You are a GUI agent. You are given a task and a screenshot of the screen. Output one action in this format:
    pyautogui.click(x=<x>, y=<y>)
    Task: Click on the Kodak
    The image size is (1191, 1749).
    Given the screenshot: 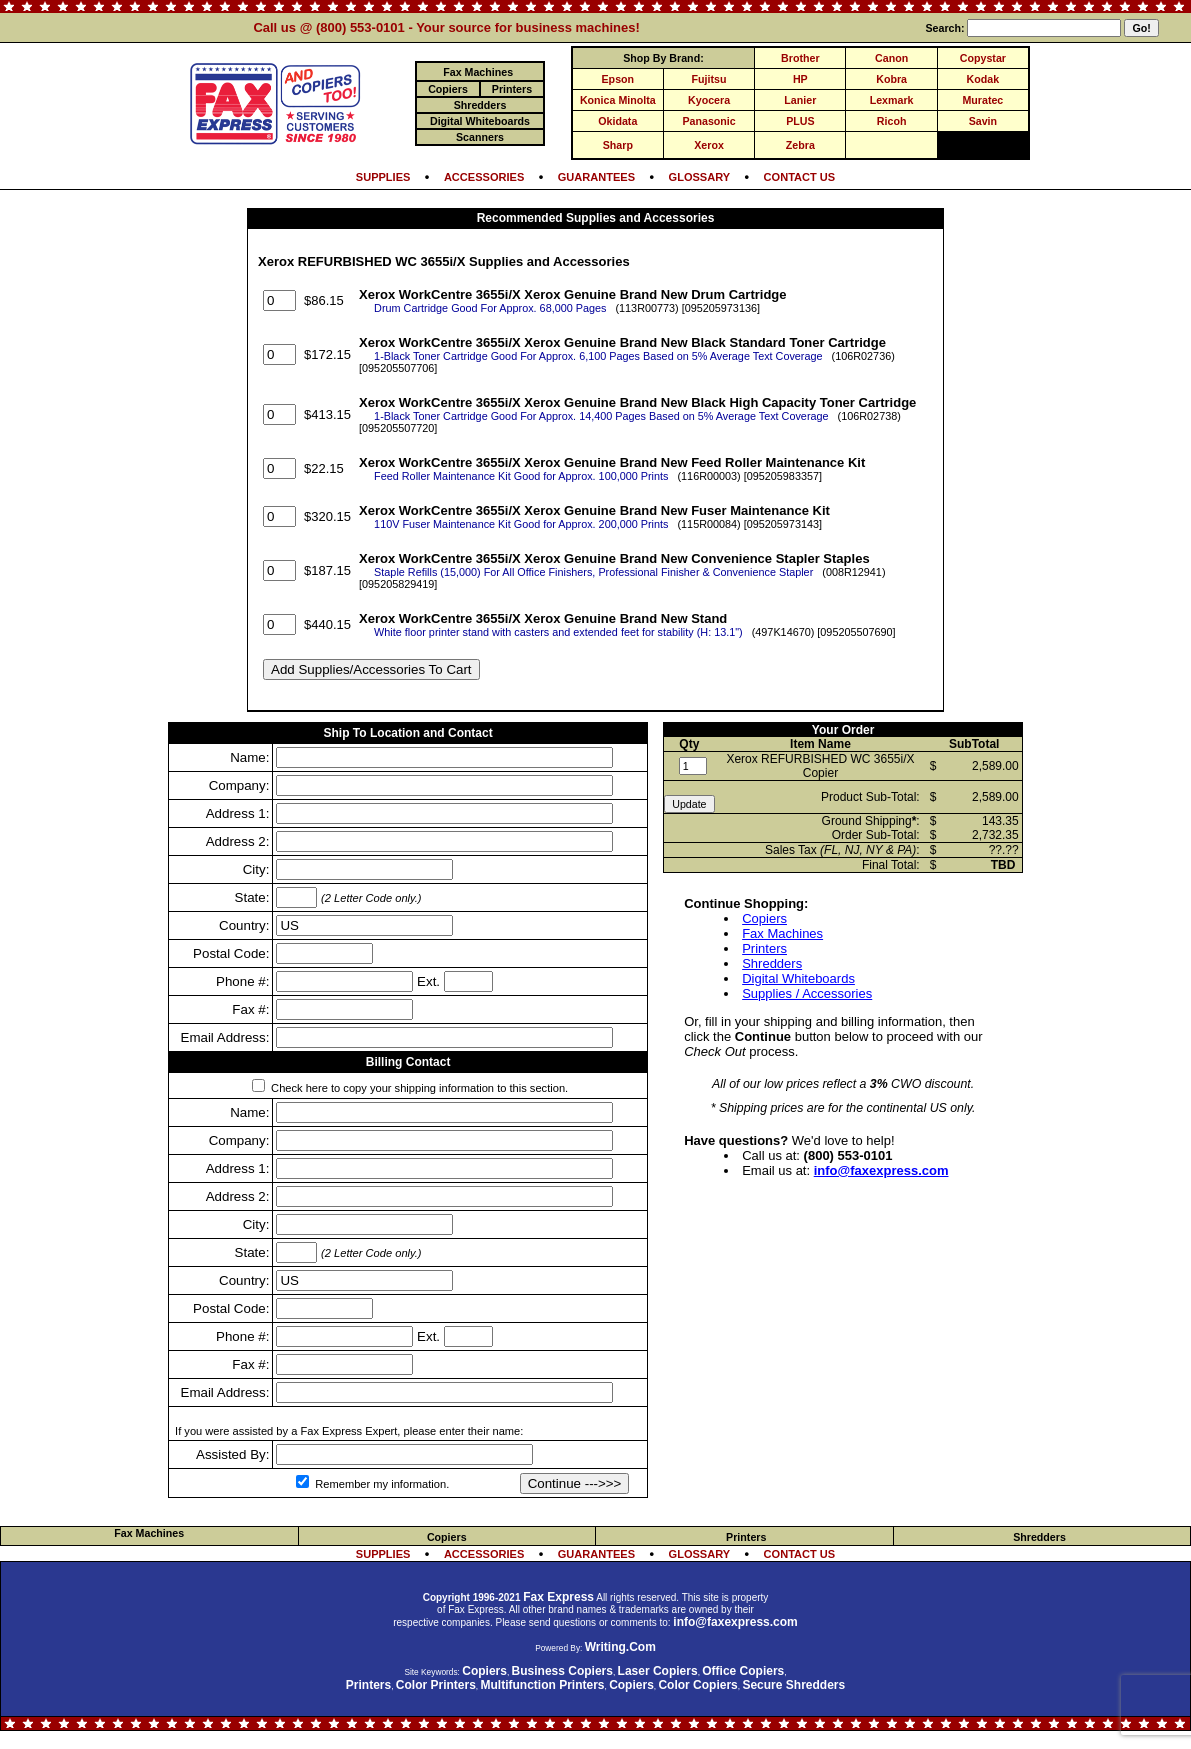 What is the action you would take?
    pyautogui.click(x=983, y=79)
    